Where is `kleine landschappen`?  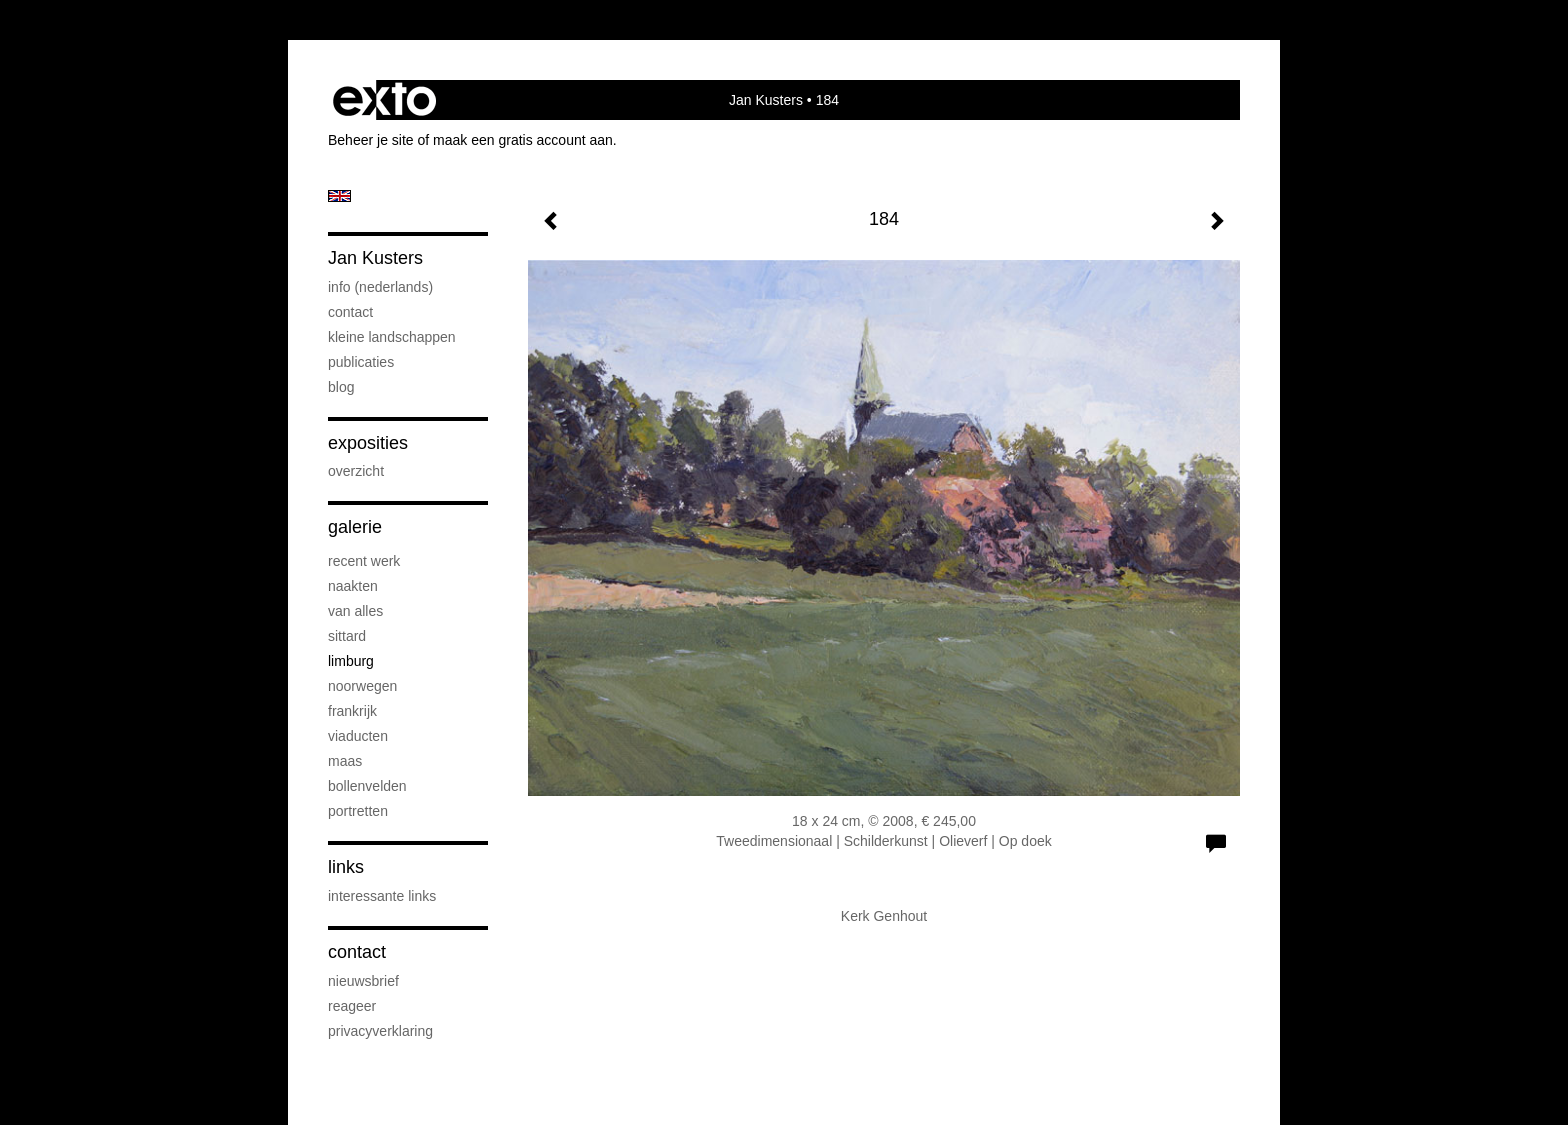 kleine landschappen is located at coordinates (392, 337).